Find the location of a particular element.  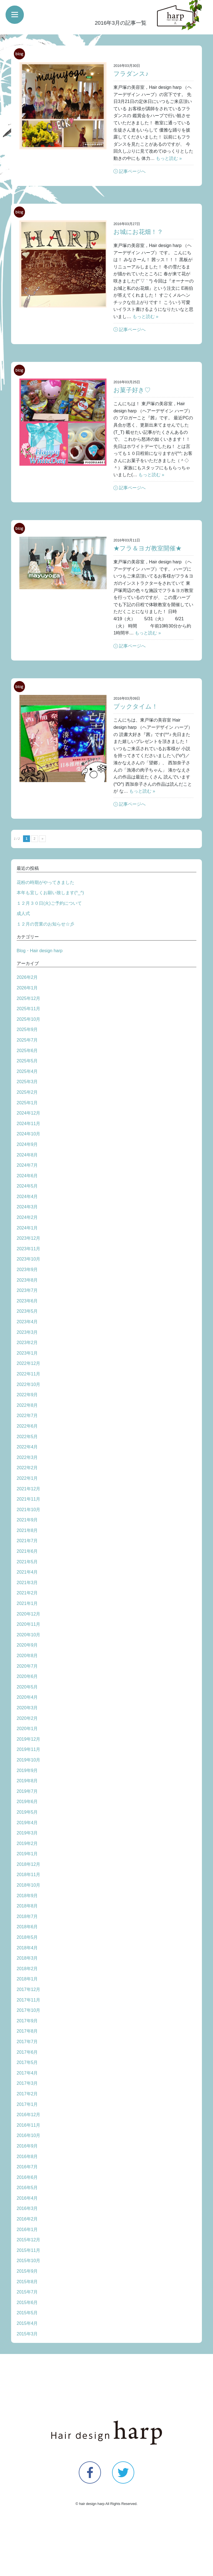

2021年5月 is located at coordinates (27, 1561).